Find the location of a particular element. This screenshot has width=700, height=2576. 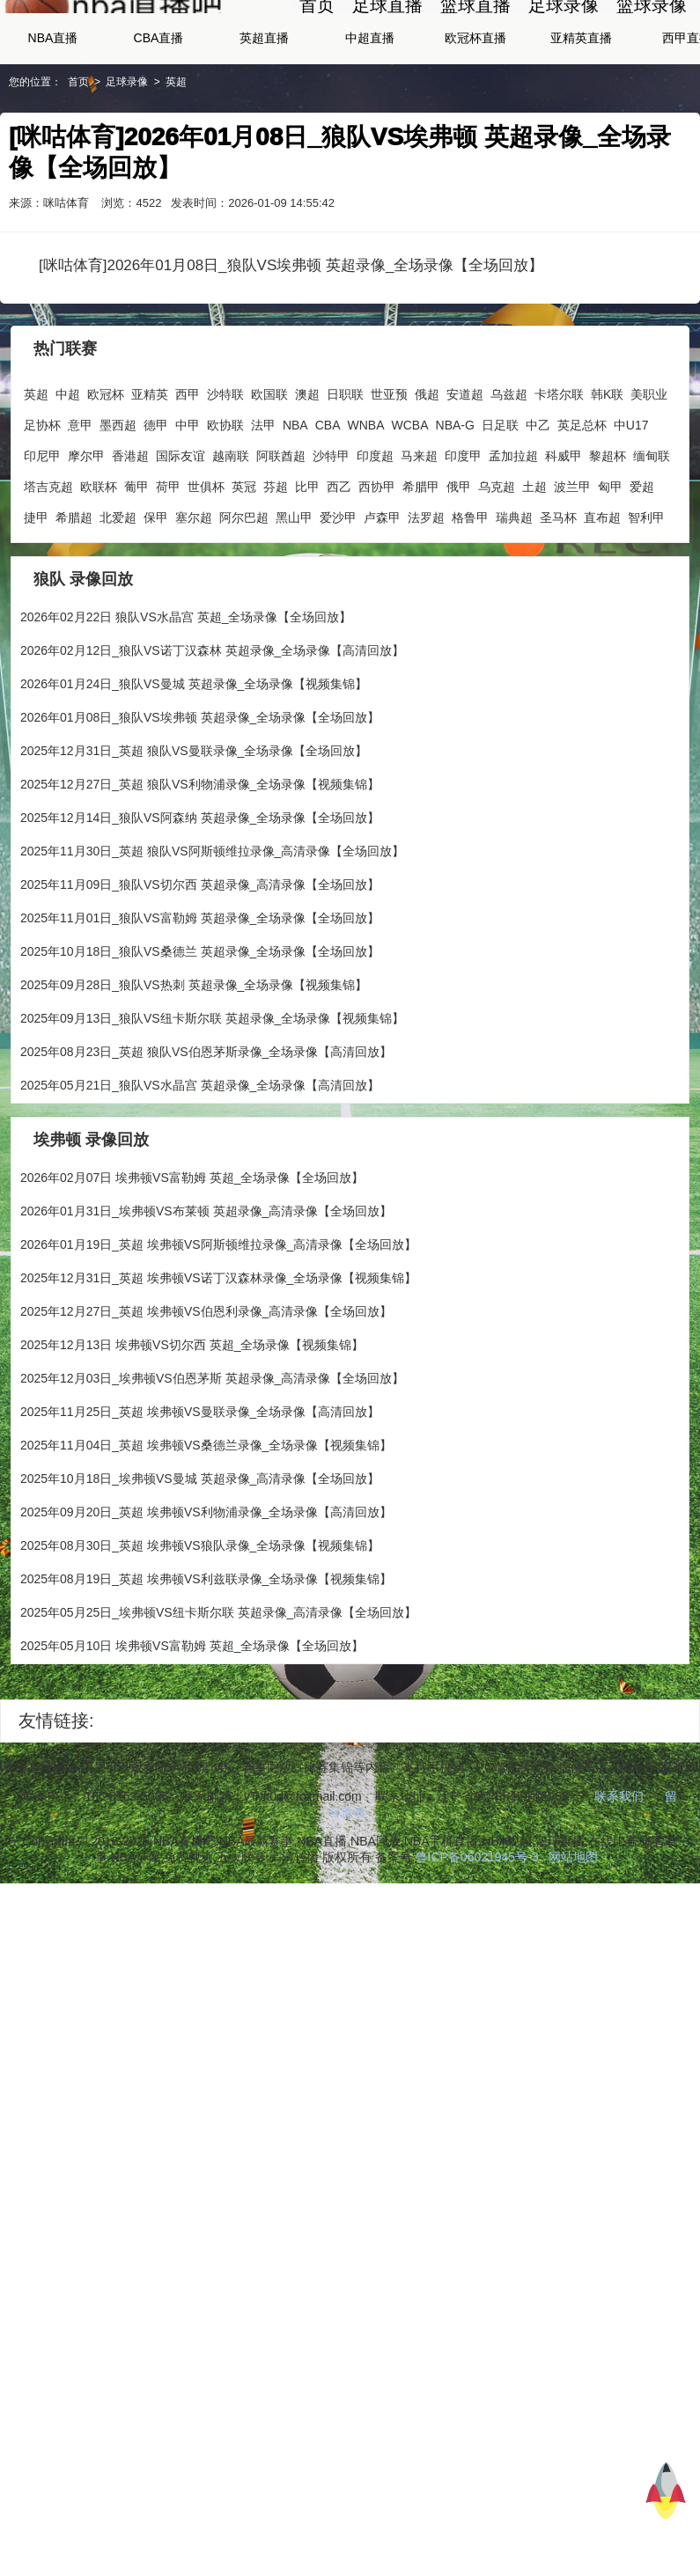

芬超 is located at coordinates (275, 565).